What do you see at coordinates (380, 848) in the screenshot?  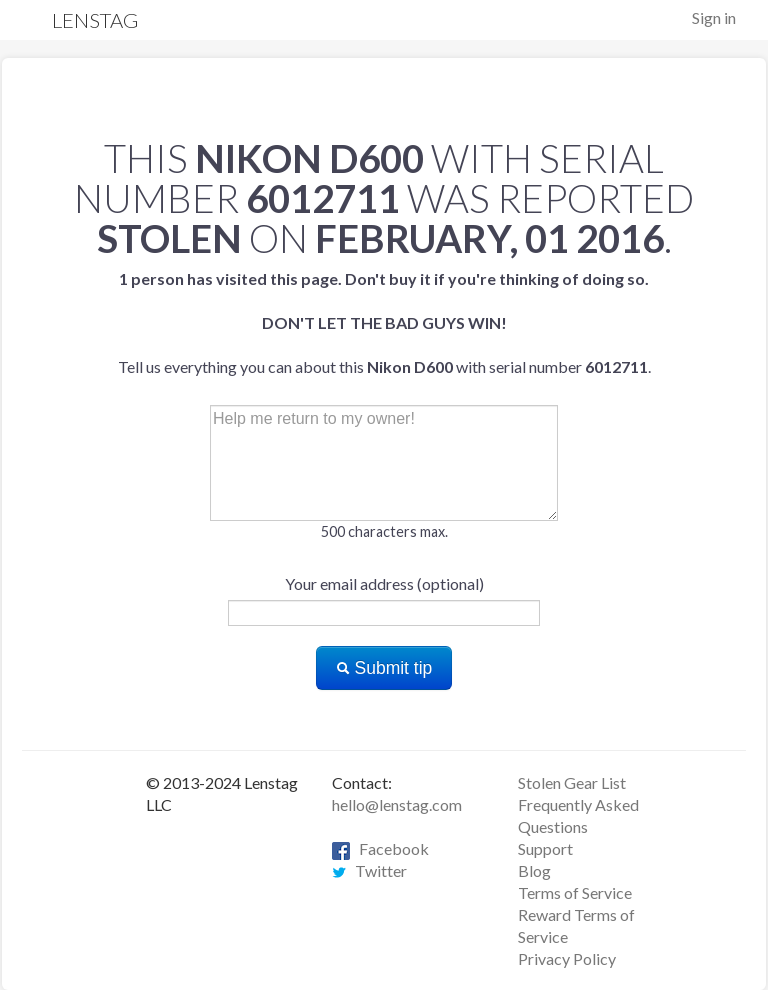 I see `Facebook` at bounding box center [380, 848].